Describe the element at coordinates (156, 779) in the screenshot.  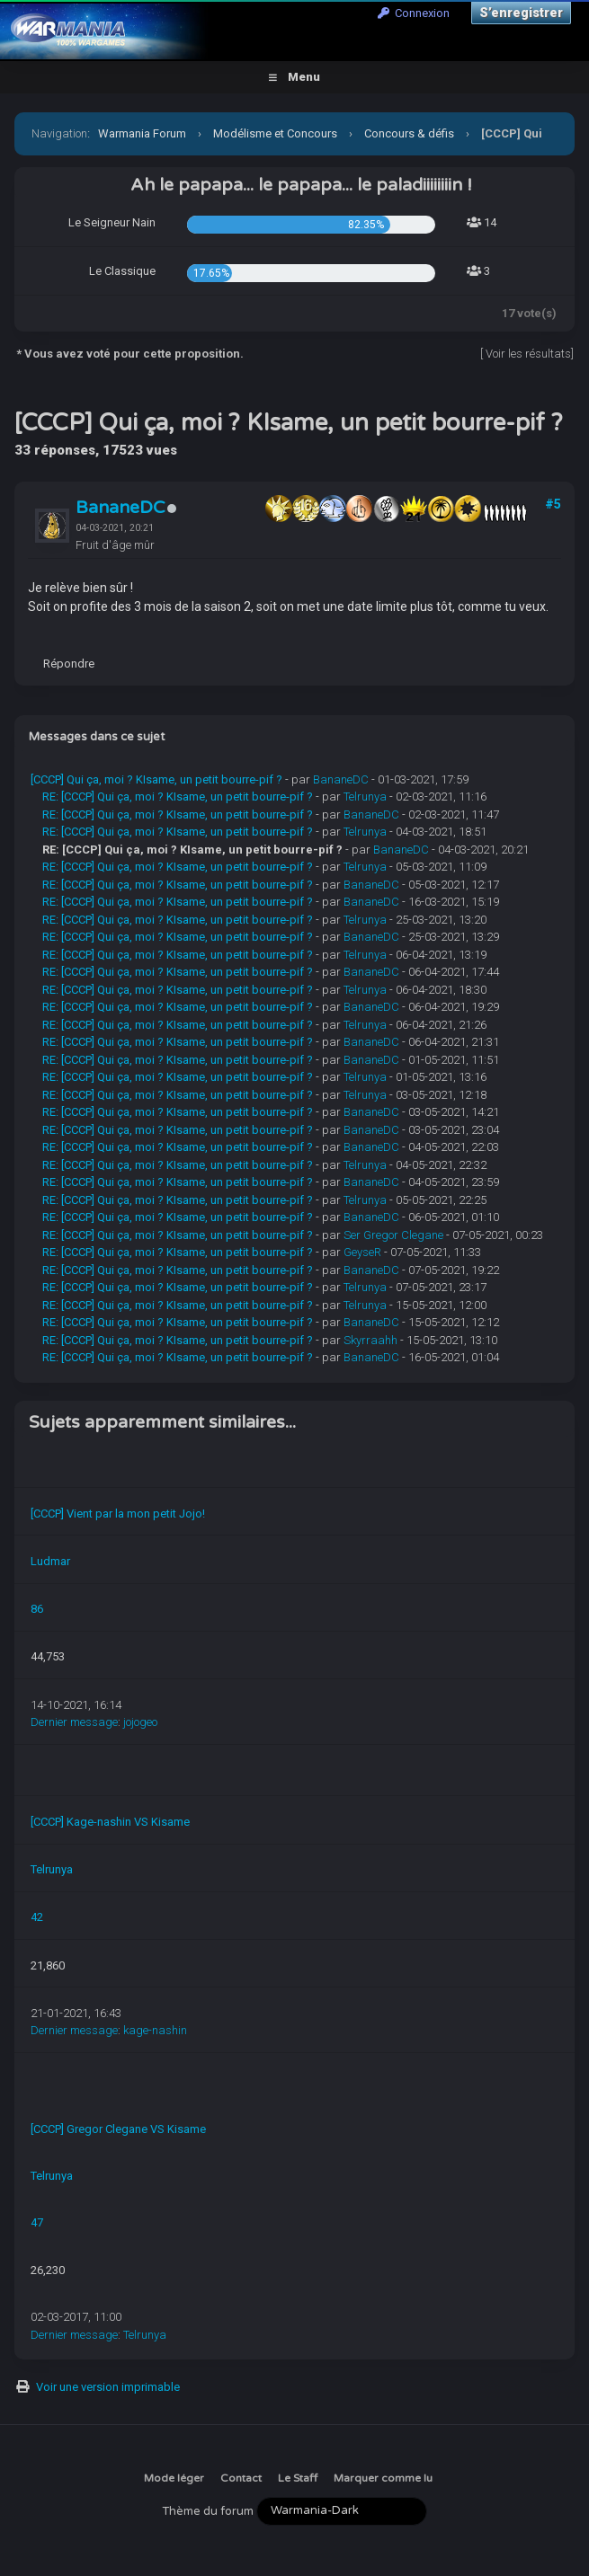
I see `[CCCP] Qui ça, moi ? KIsame, un petit bourre-pif ?` at that location.